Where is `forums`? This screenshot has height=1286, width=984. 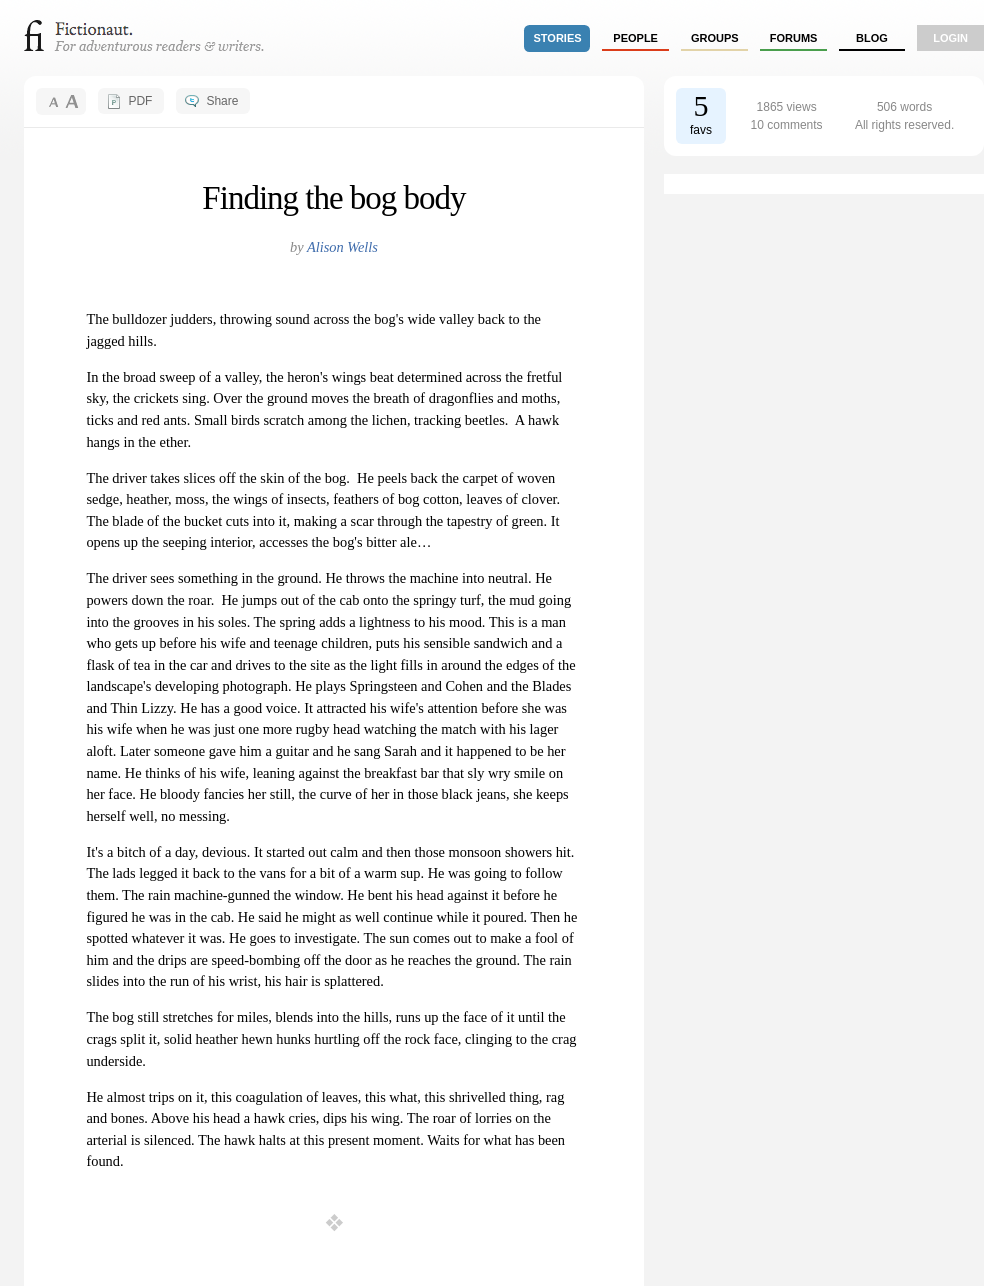
forums is located at coordinates (794, 38).